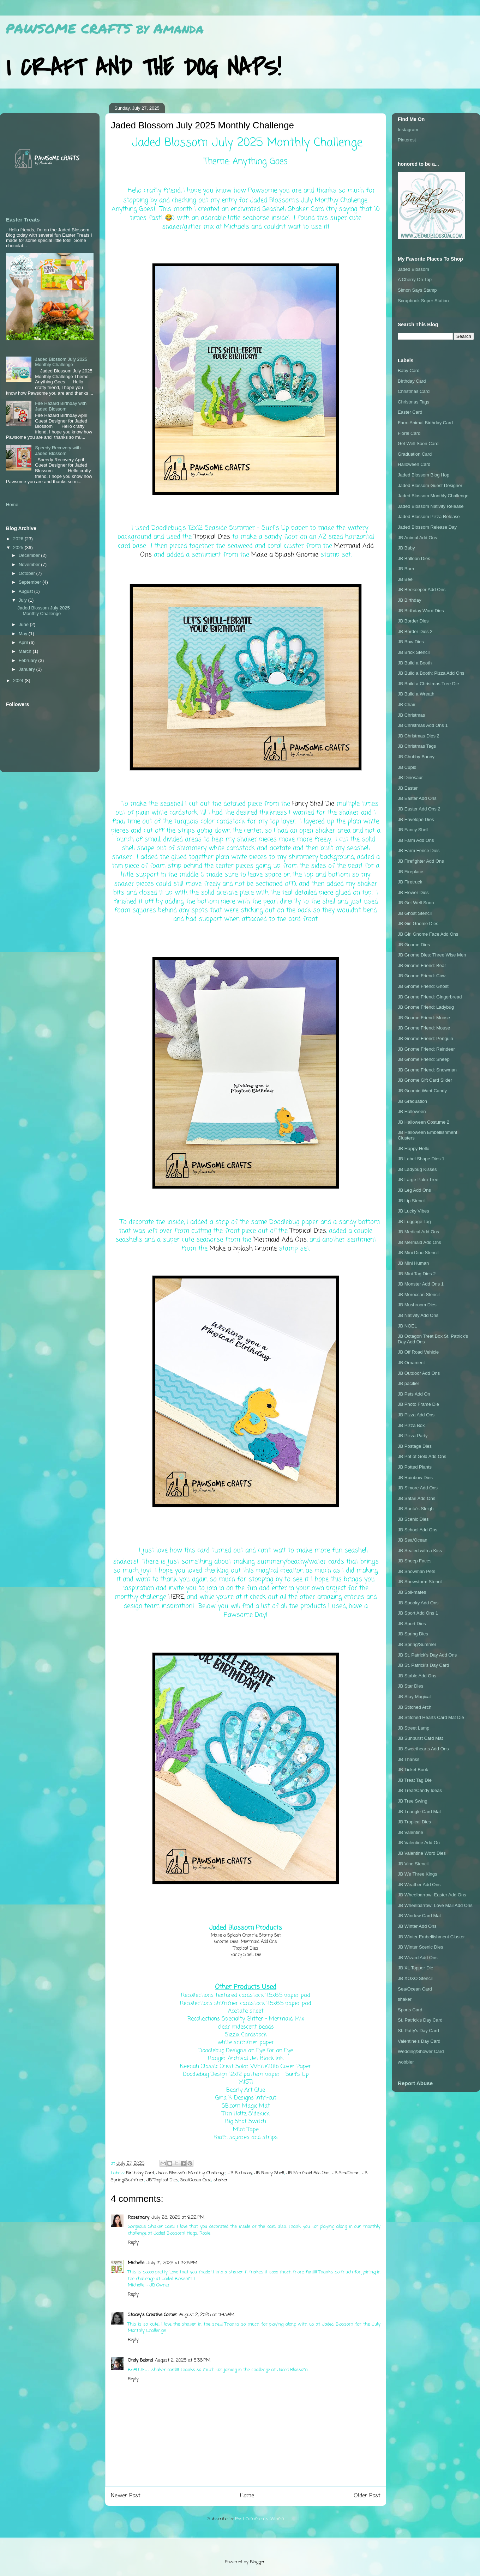 This screenshot has width=480, height=2576. I want to click on JB Mini Dino Stencil, so click(418, 1252).